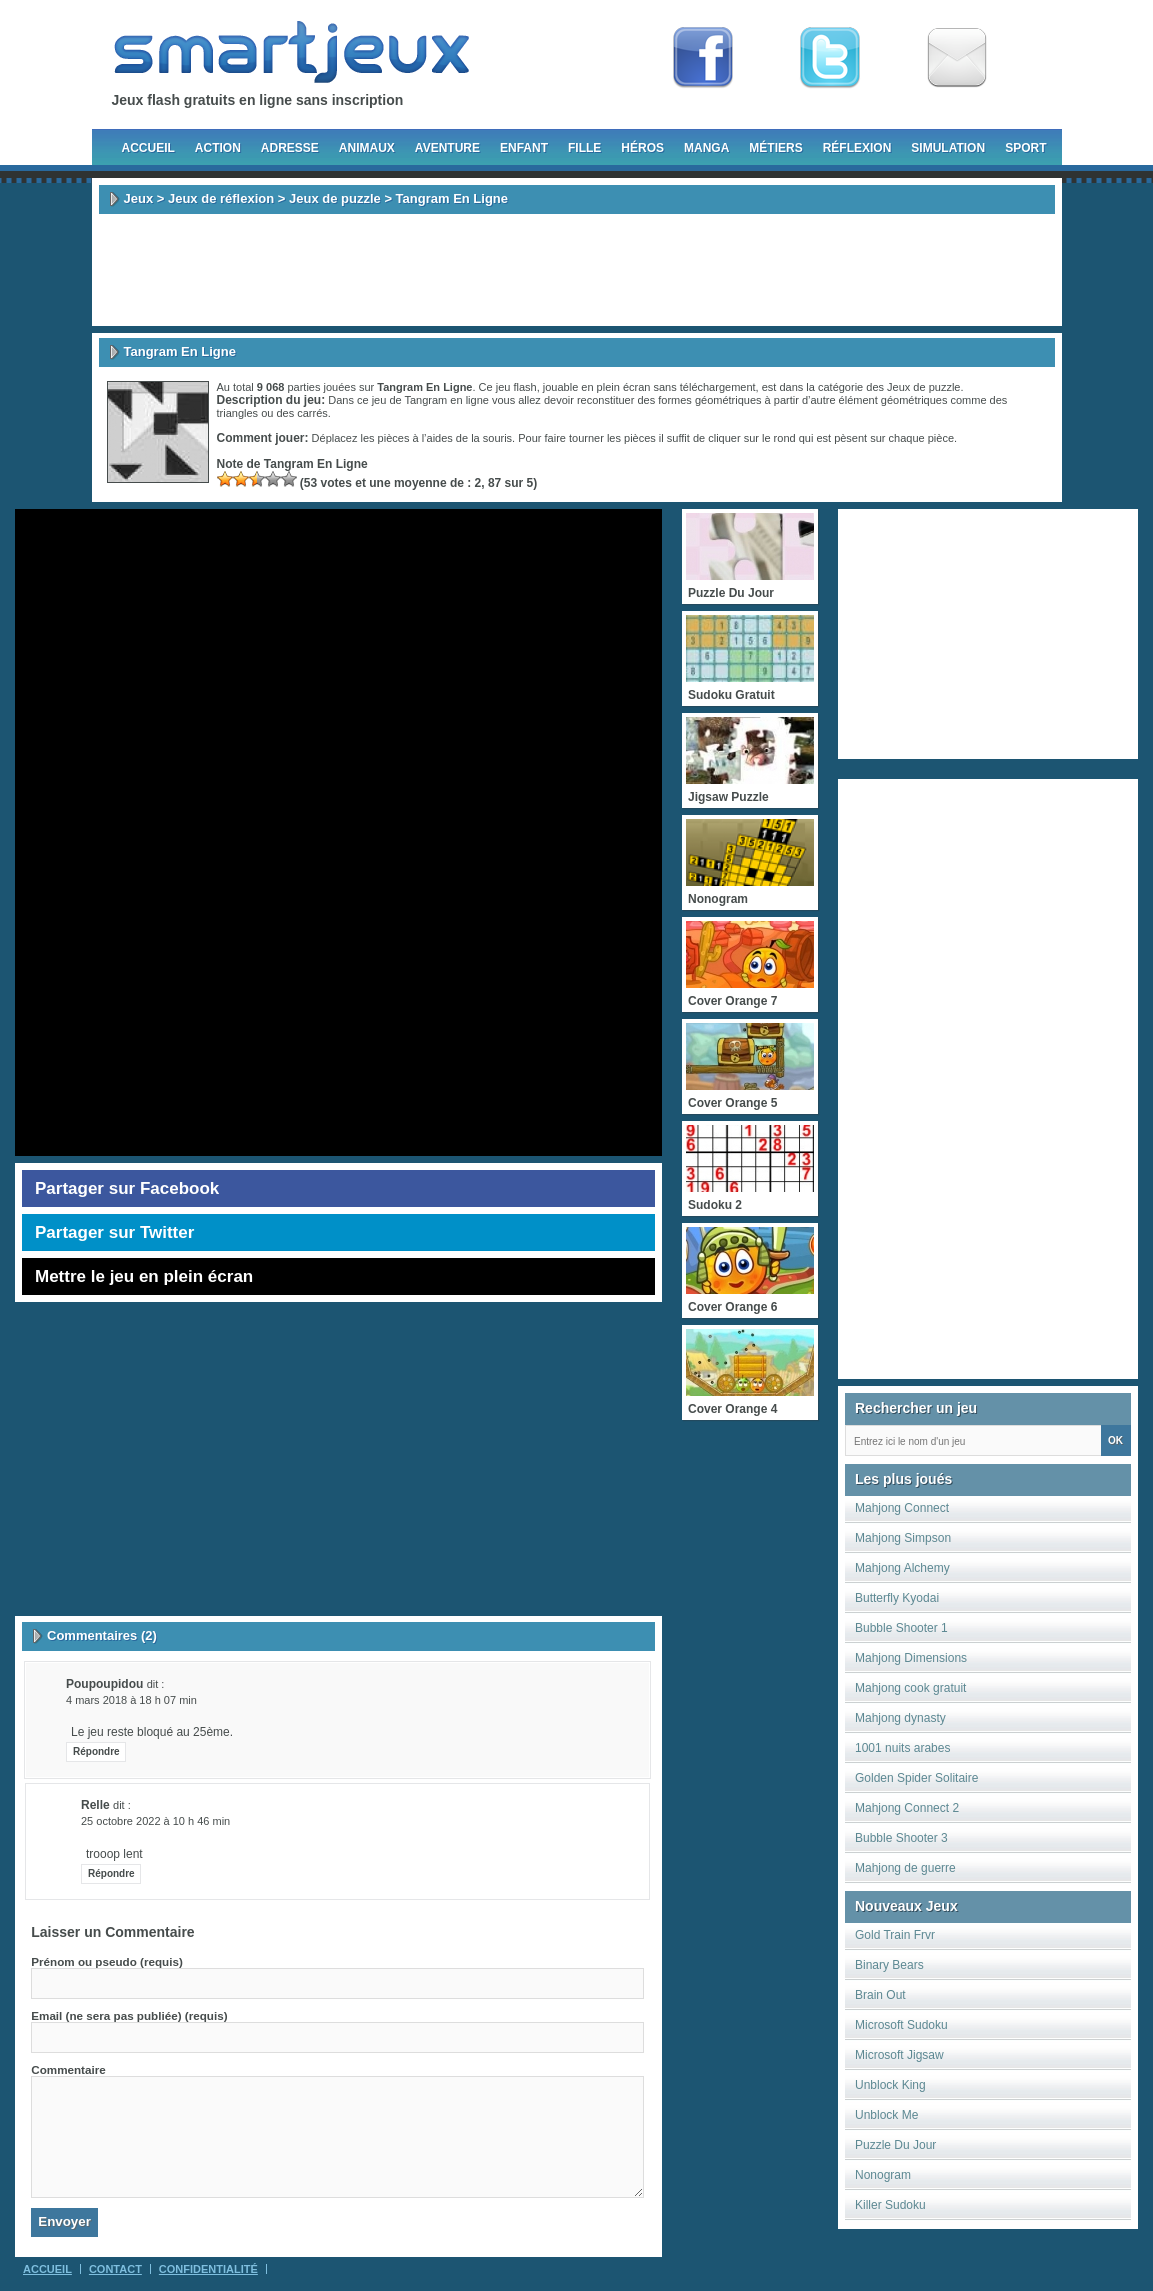 The image size is (1153, 2291). What do you see at coordinates (901, 1838) in the screenshot?
I see `Bubble Shooter 3` at bounding box center [901, 1838].